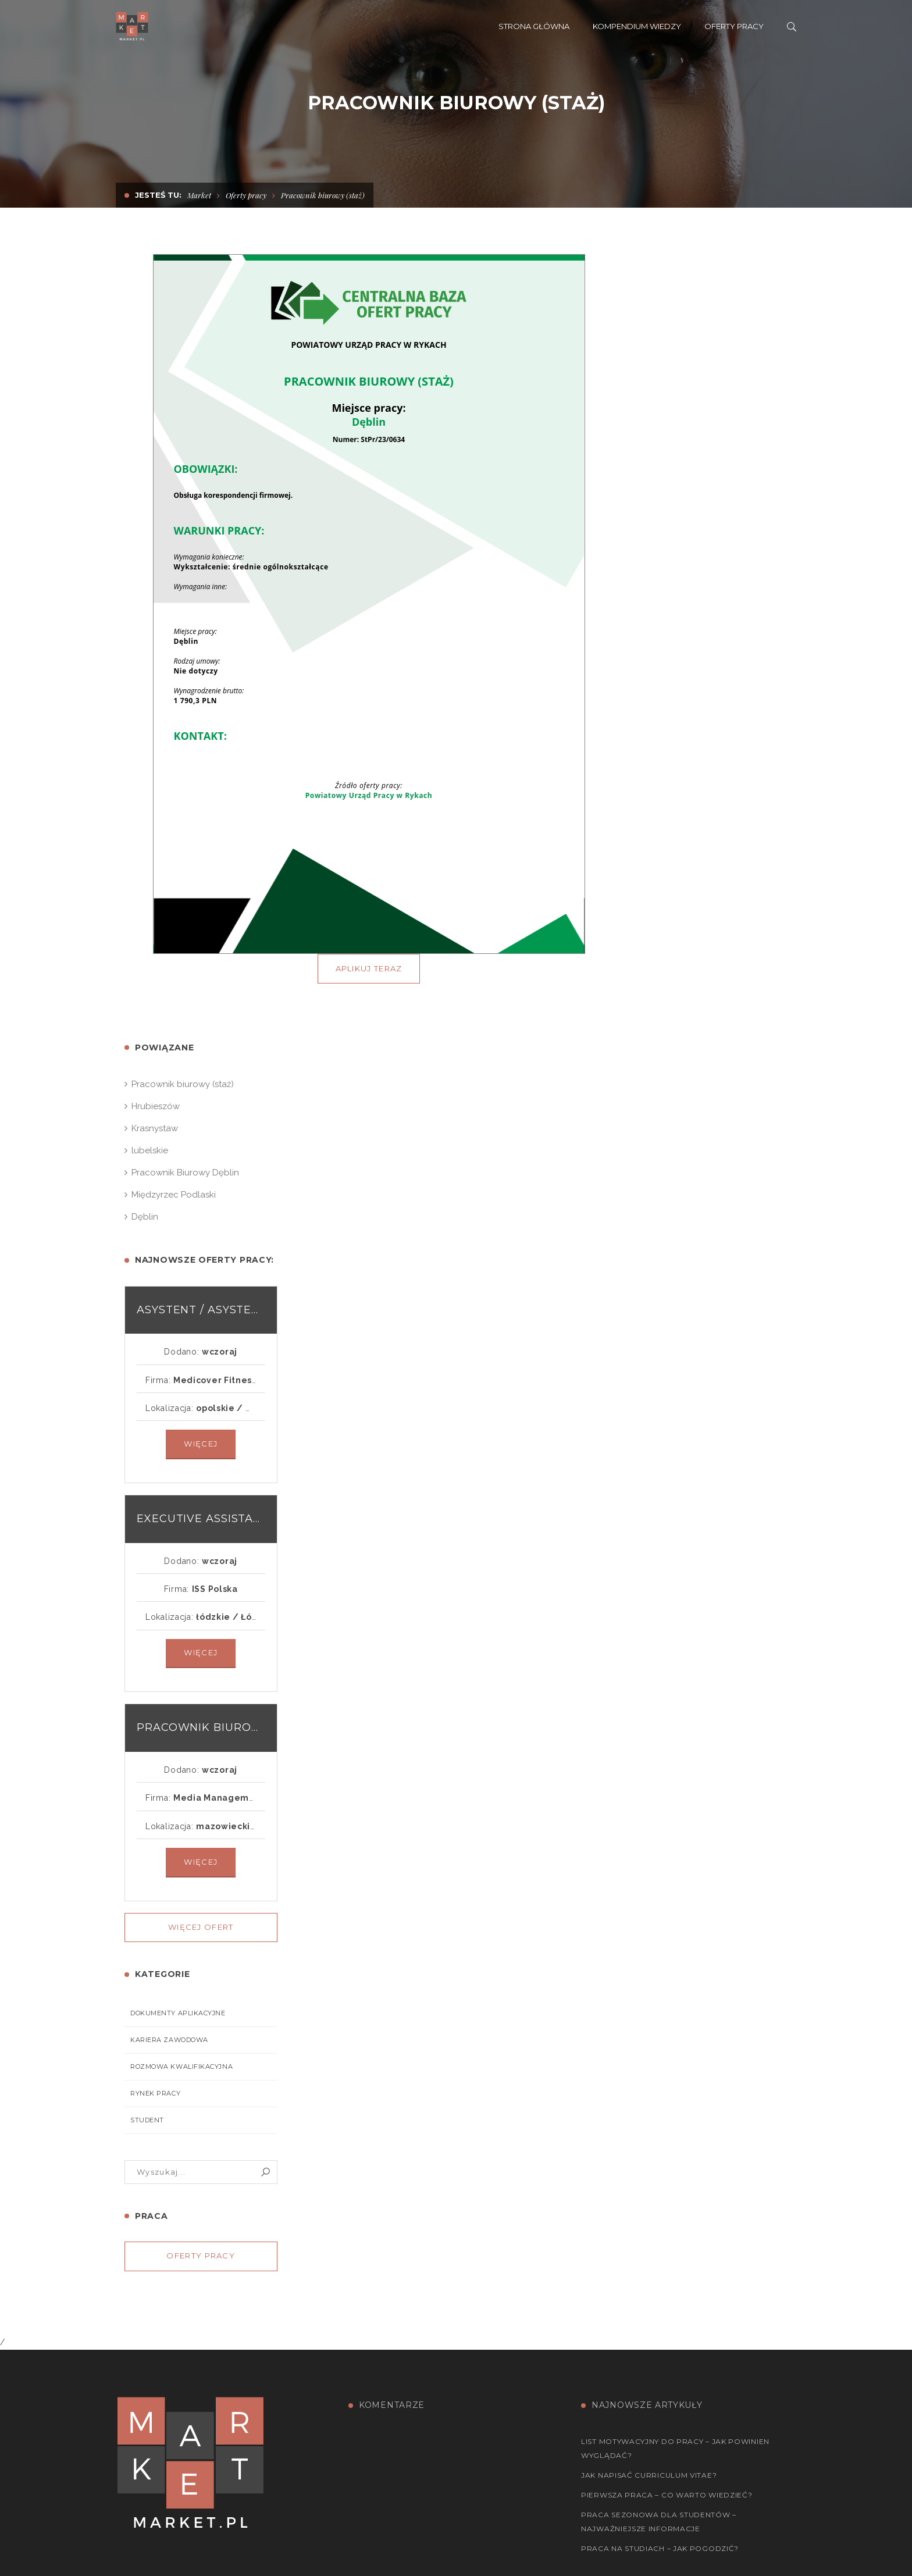 Image resolution: width=912 pixels, height=2576 pixels. What do you see at coordinates (182, 1084) in the screenshot?
I see `Pracownik biurowy (staż)` at bounding box center [182, 1084].